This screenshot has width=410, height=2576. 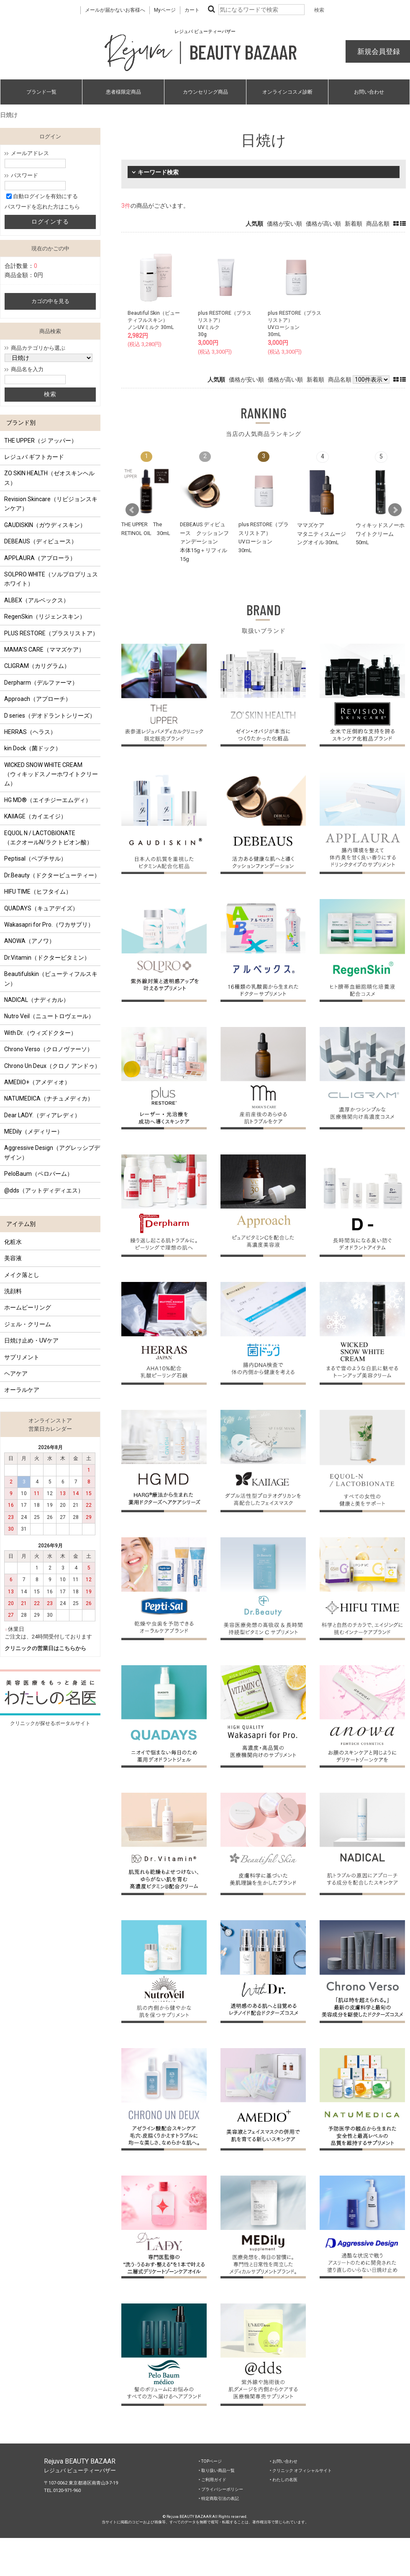 What do you see at coordinates (49, 924) in the screenshot?
I see `Wakasapri for Pro.（ワカサプリ）` at bounding box center [49, 924].